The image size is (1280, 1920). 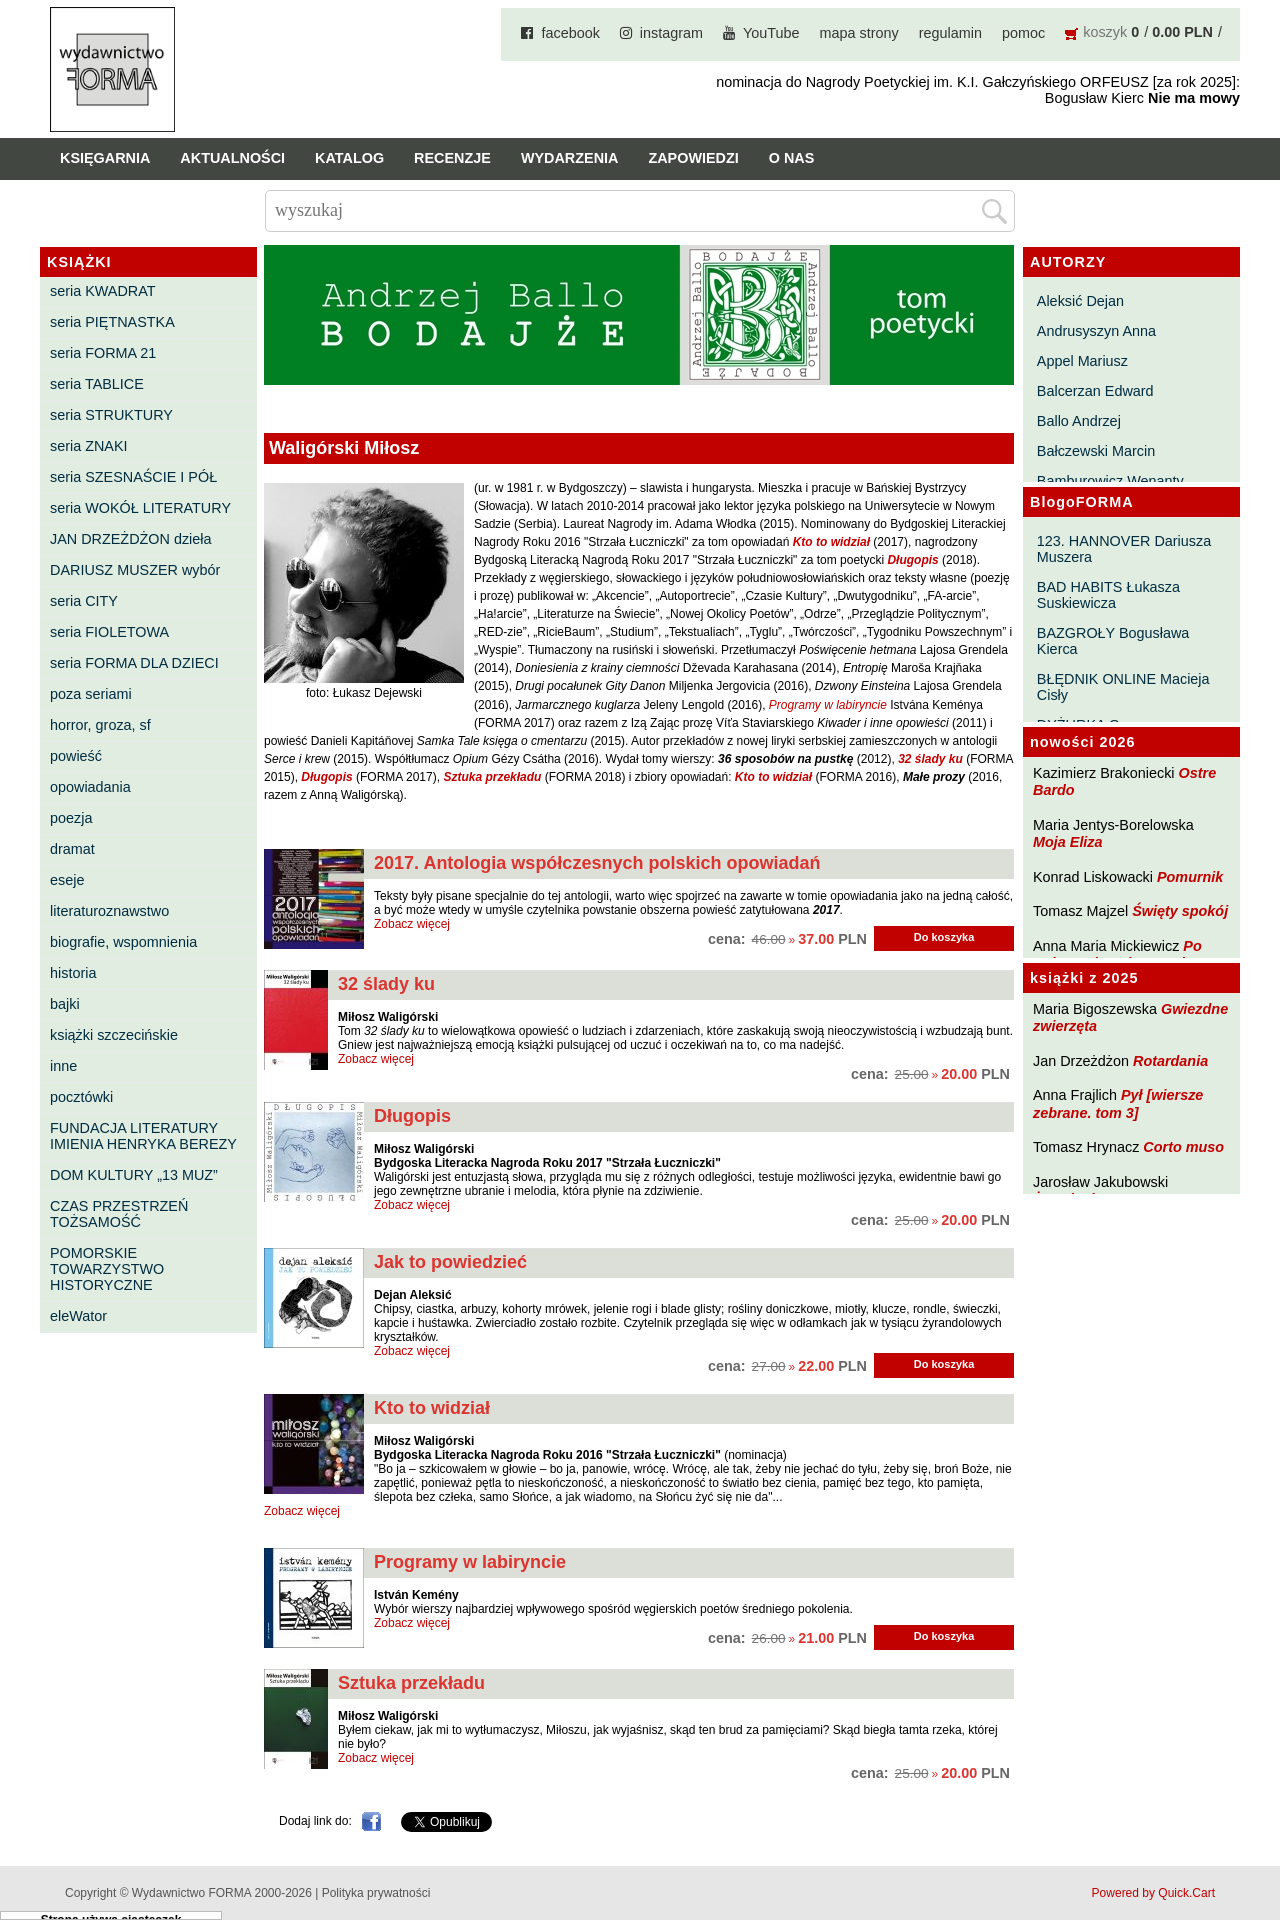 What do you see at coordinates (1108, 595) in the screenshot?
I see `BAD HABITS Łukasza Suskiewicza` at bounding box center [1108, 595].